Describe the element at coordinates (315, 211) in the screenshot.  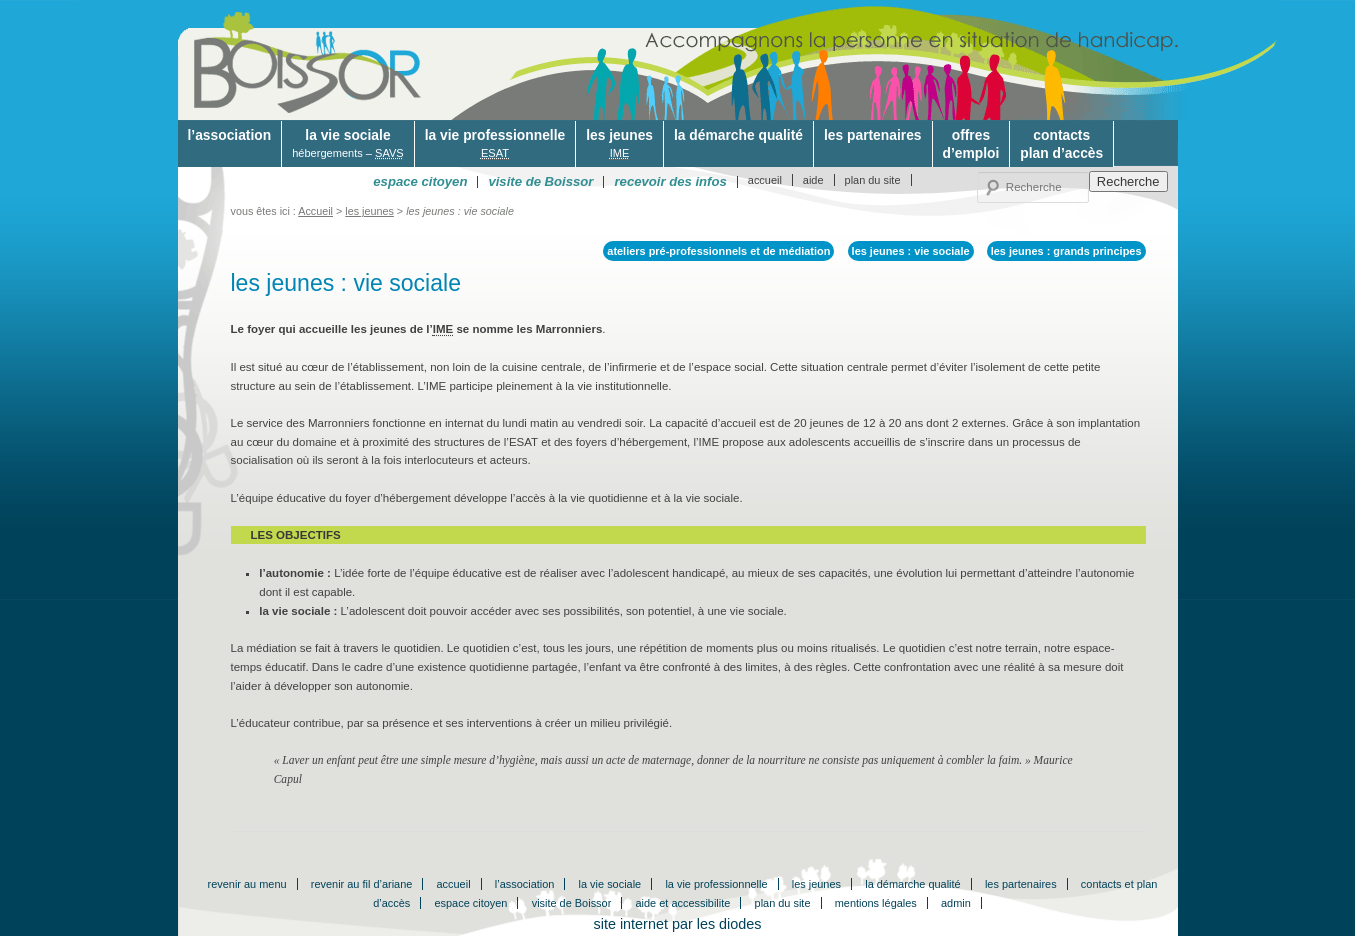
I see `Accueil` at that location.